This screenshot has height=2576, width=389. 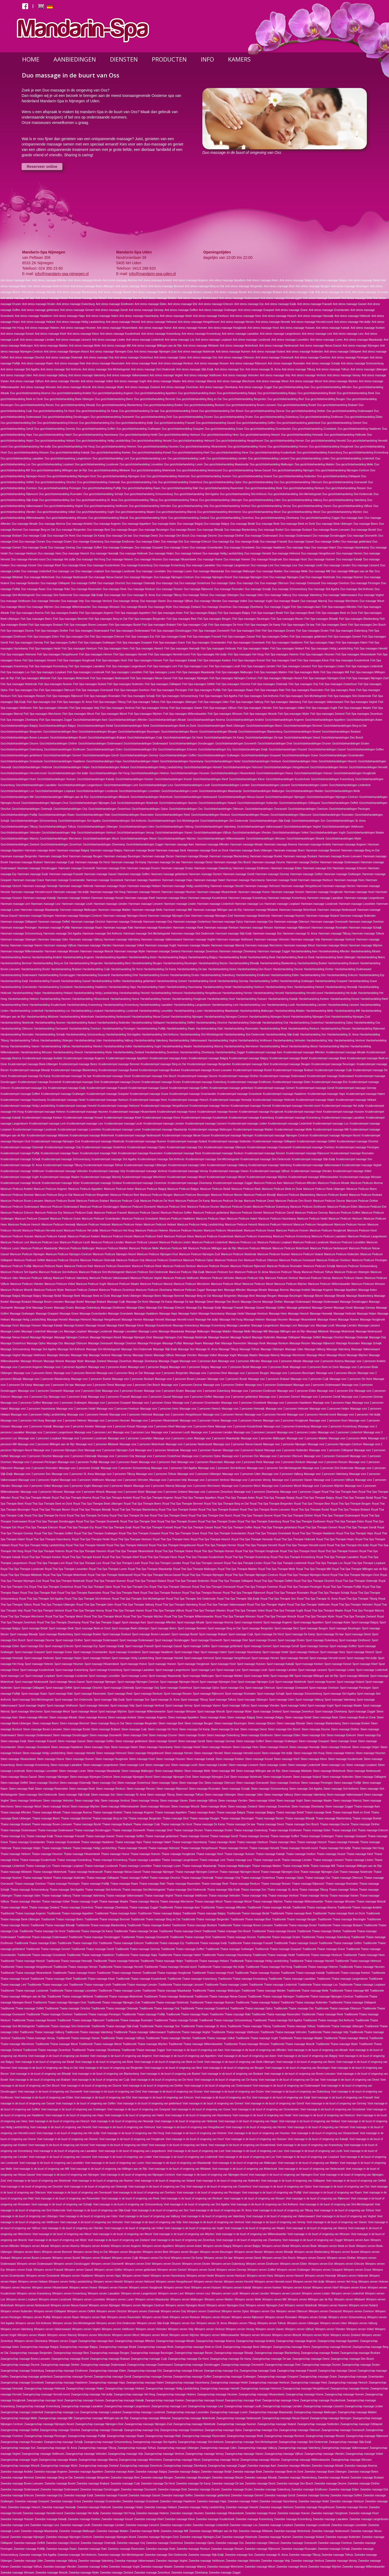 I want to click on Wimpers verven Andelst, so click(x=95, y=2246).